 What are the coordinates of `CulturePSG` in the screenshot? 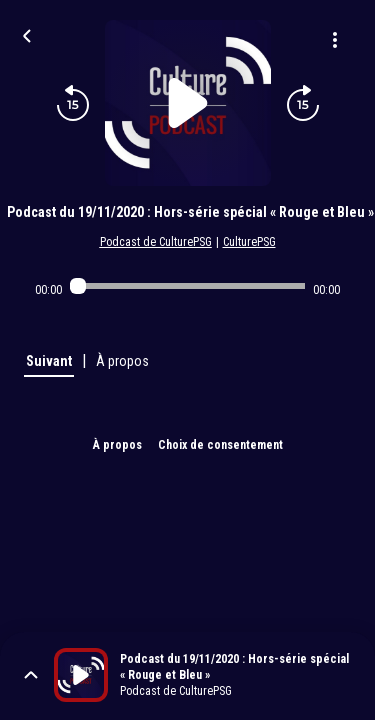 It's located at (249, 242).